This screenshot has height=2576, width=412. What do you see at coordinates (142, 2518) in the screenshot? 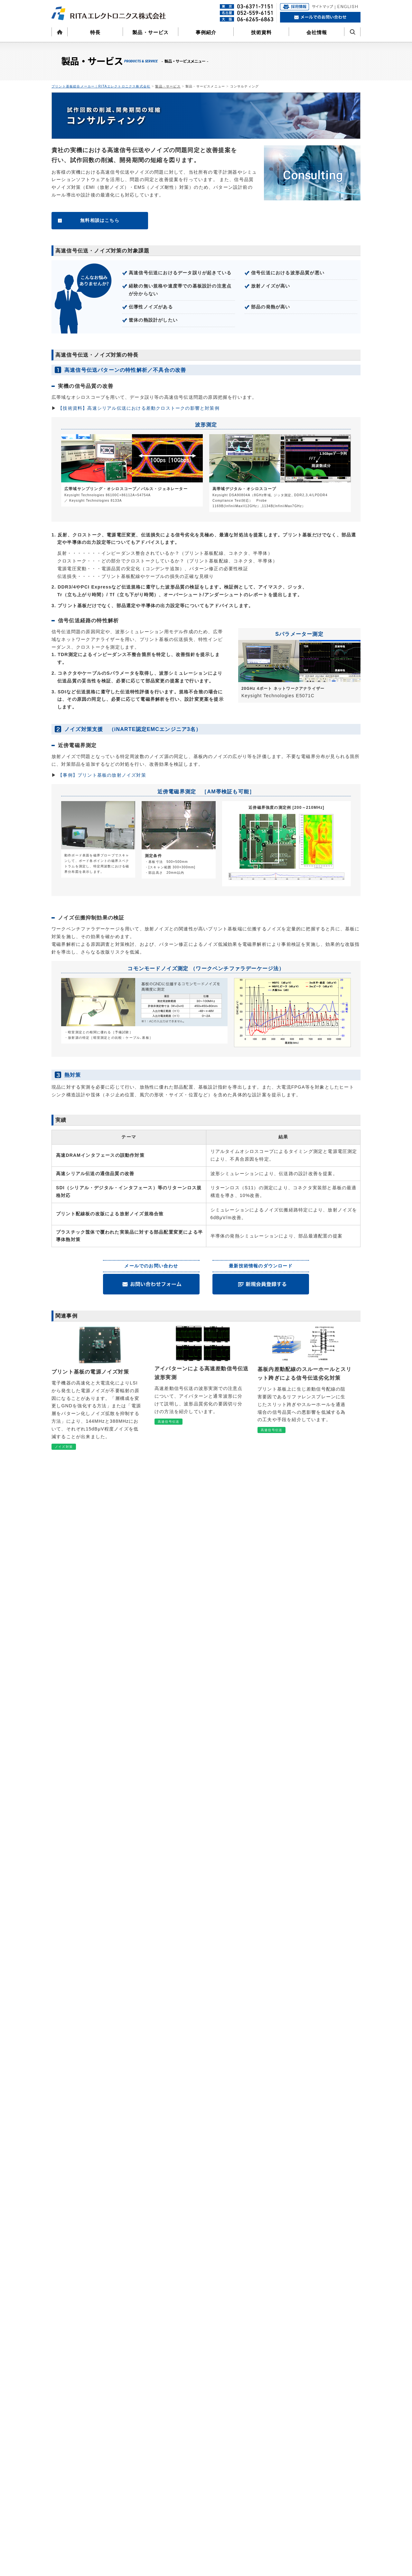
I see `高速シリアル伝送` at bounding box center [142, 2518].